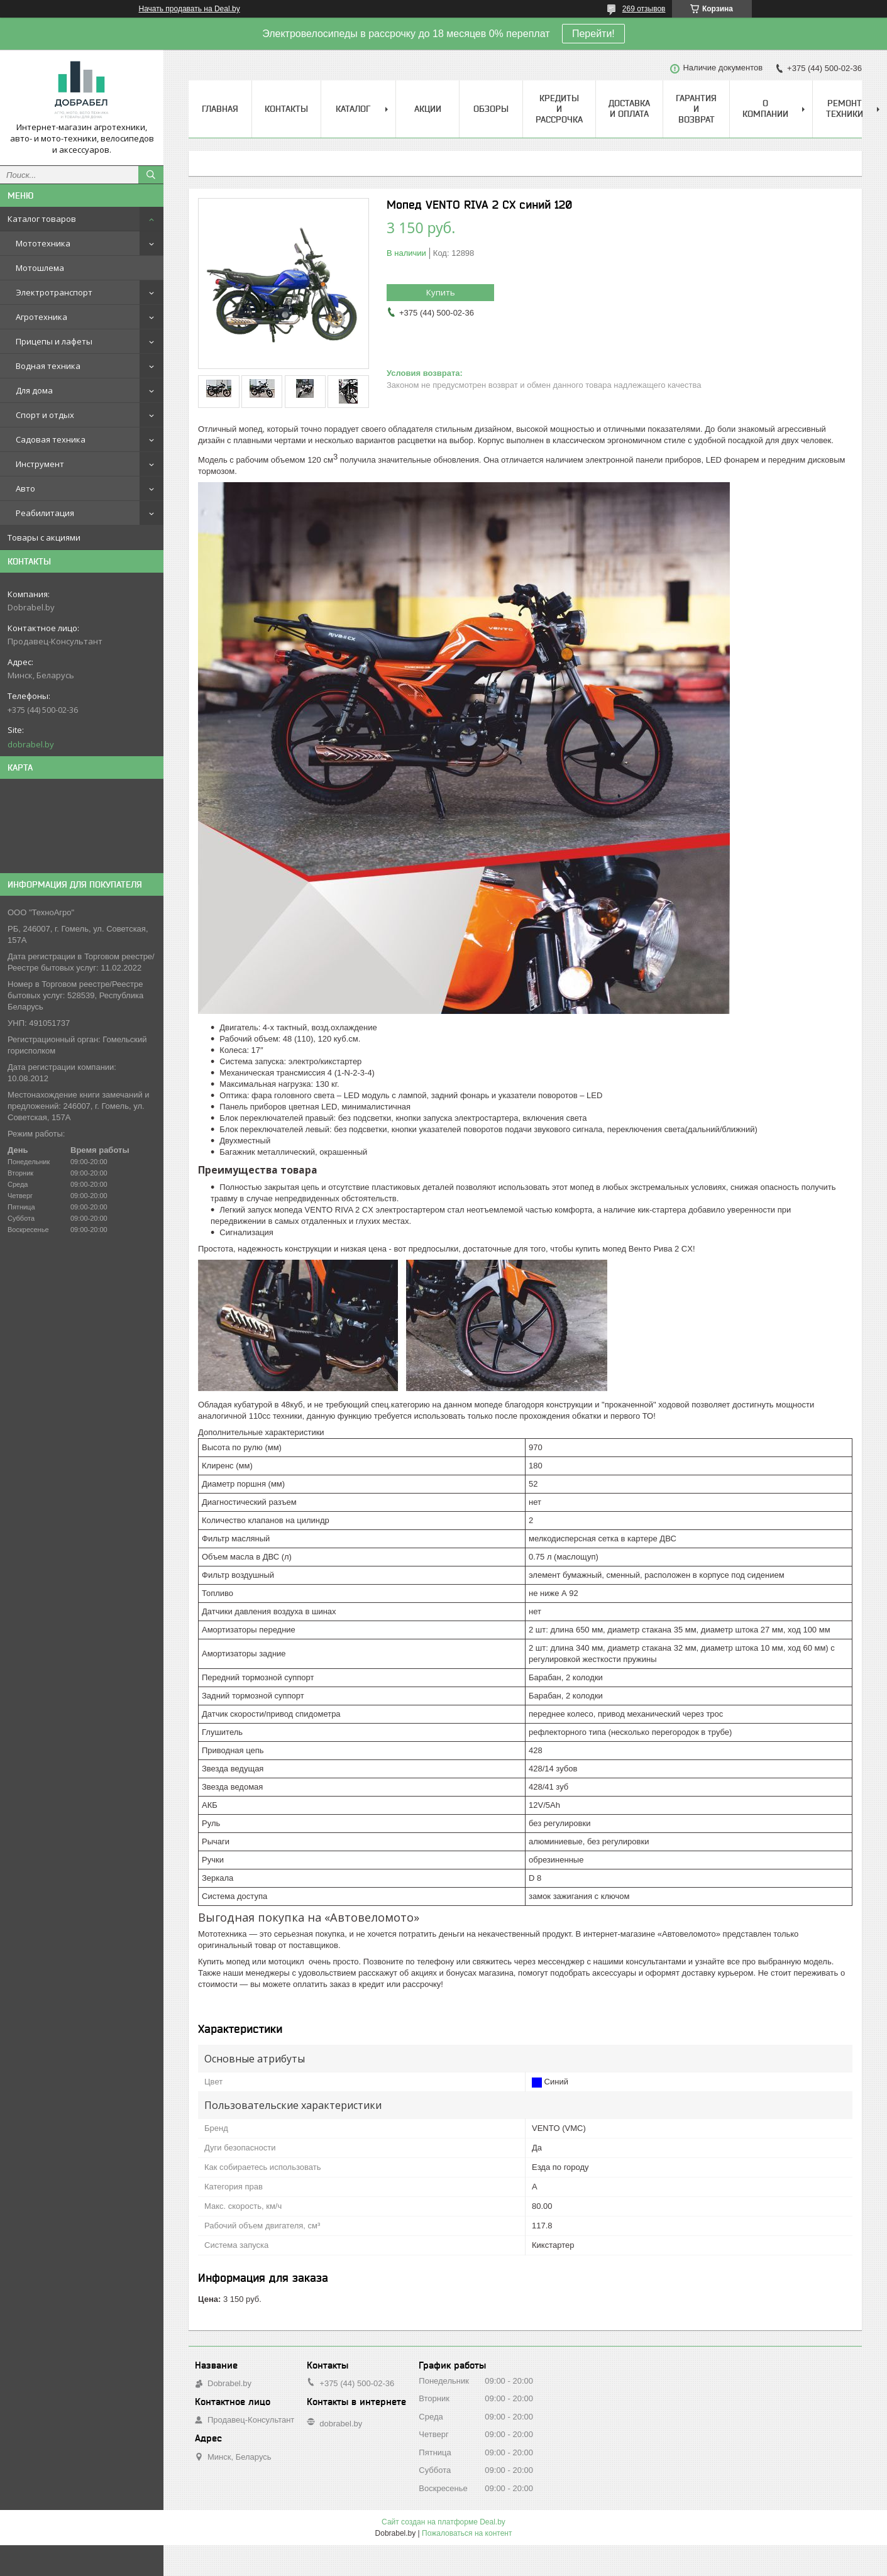  I want to click on Каталог товаров, so click(42, 218).